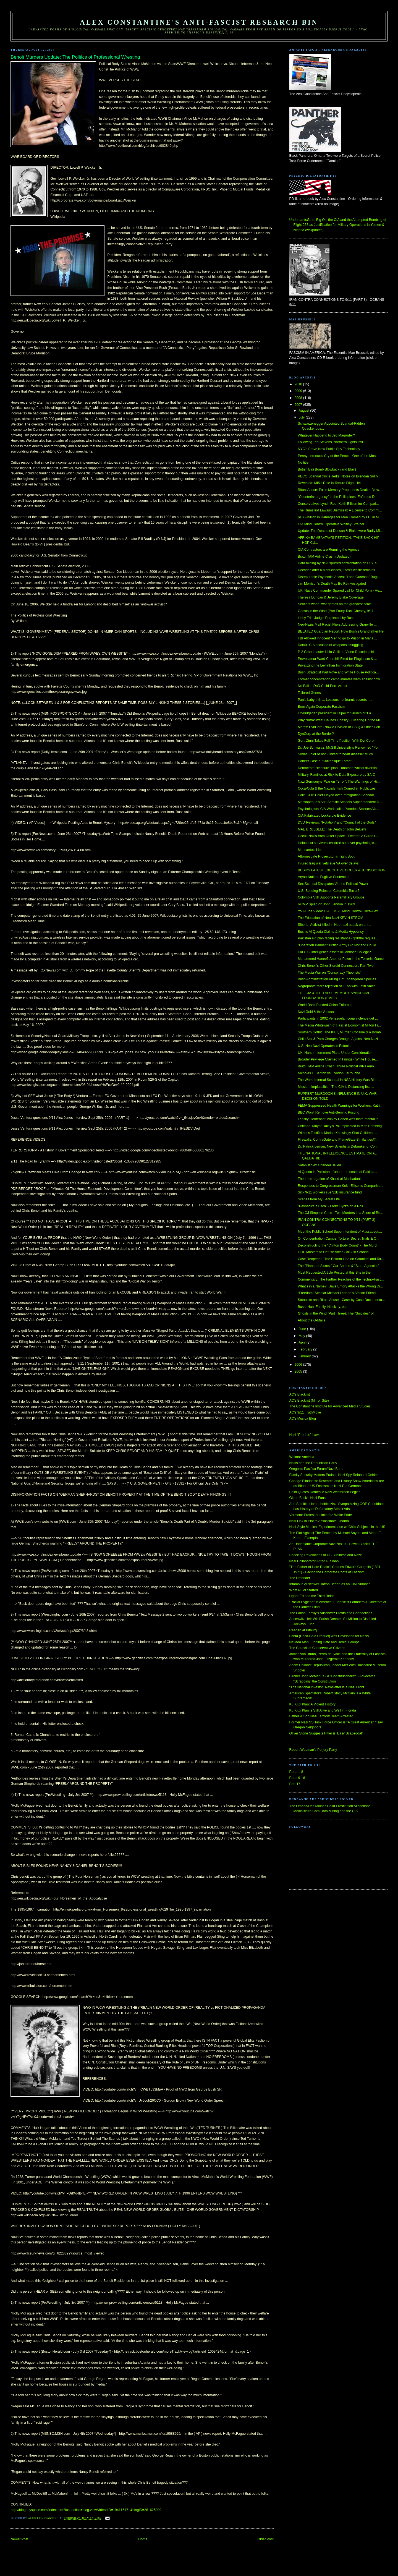 The image size is (398, 2576). What do you see at coordinates (326, 856) in the screenshot?
I see `Attorneygate Prosecutor in Tight Spot` at bounding box center [326, 856].